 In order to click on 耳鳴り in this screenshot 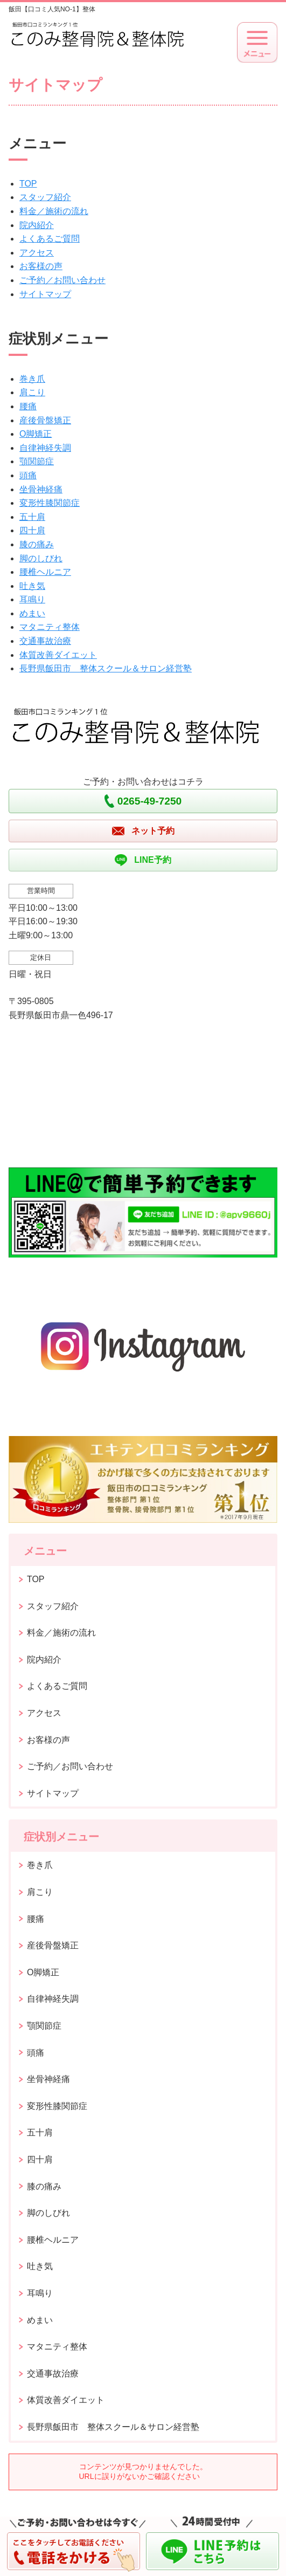, I will do `click(32, 599)`.